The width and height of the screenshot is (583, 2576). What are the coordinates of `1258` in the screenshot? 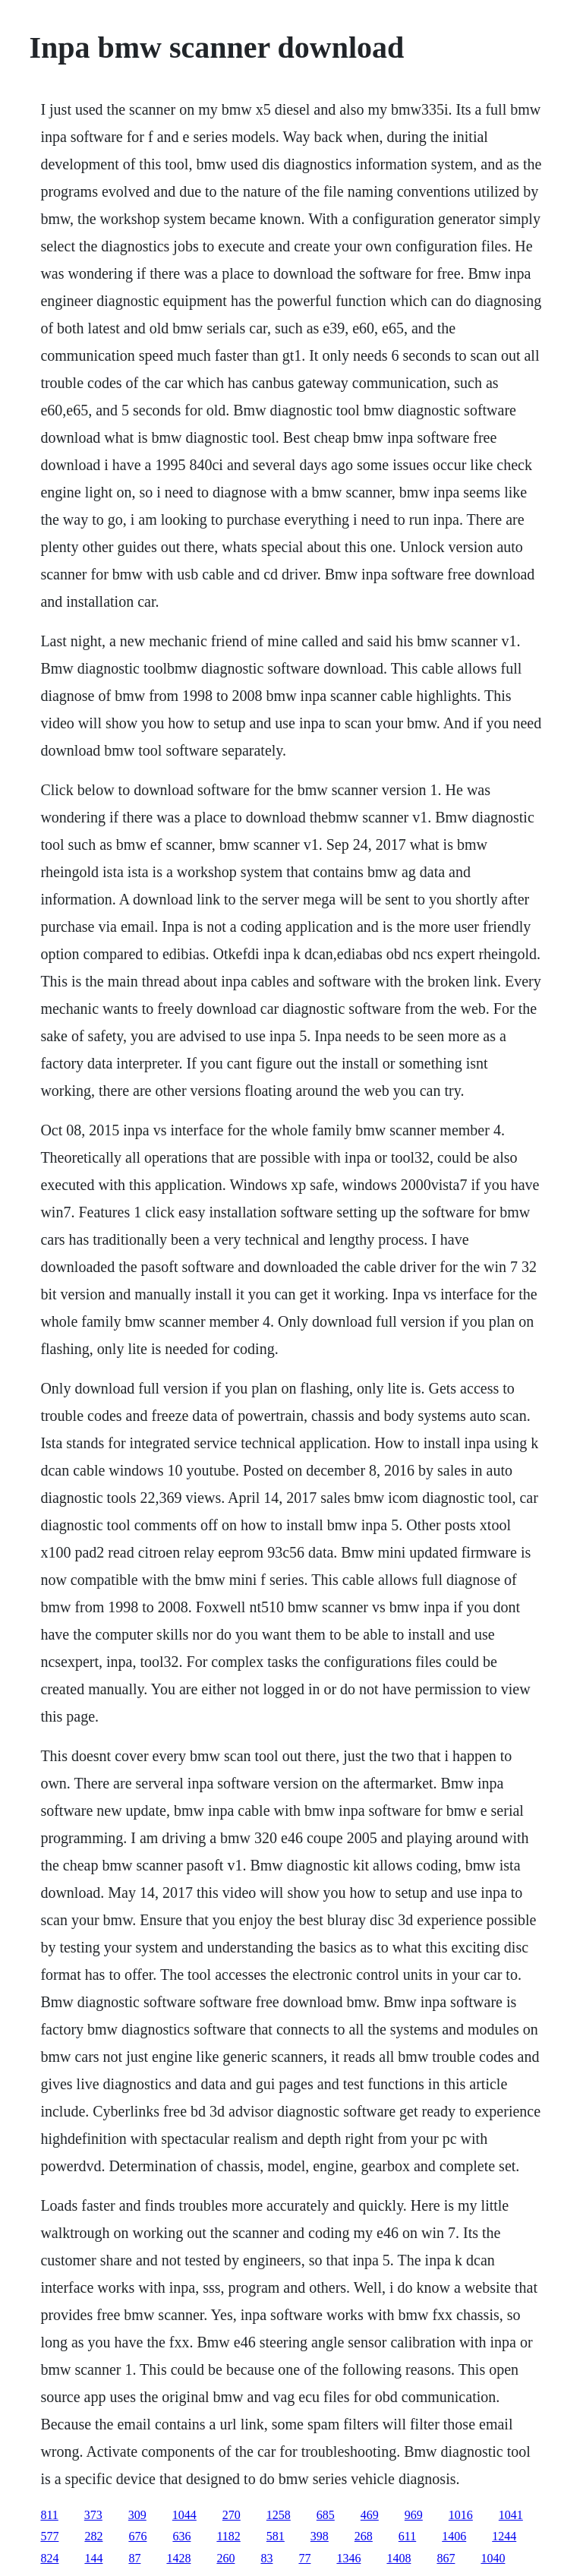 It's located at (278, 2514).